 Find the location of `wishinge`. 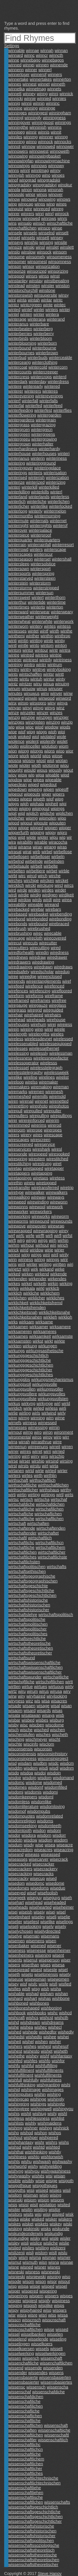

wishinge is located at coordinates (38, 2099).